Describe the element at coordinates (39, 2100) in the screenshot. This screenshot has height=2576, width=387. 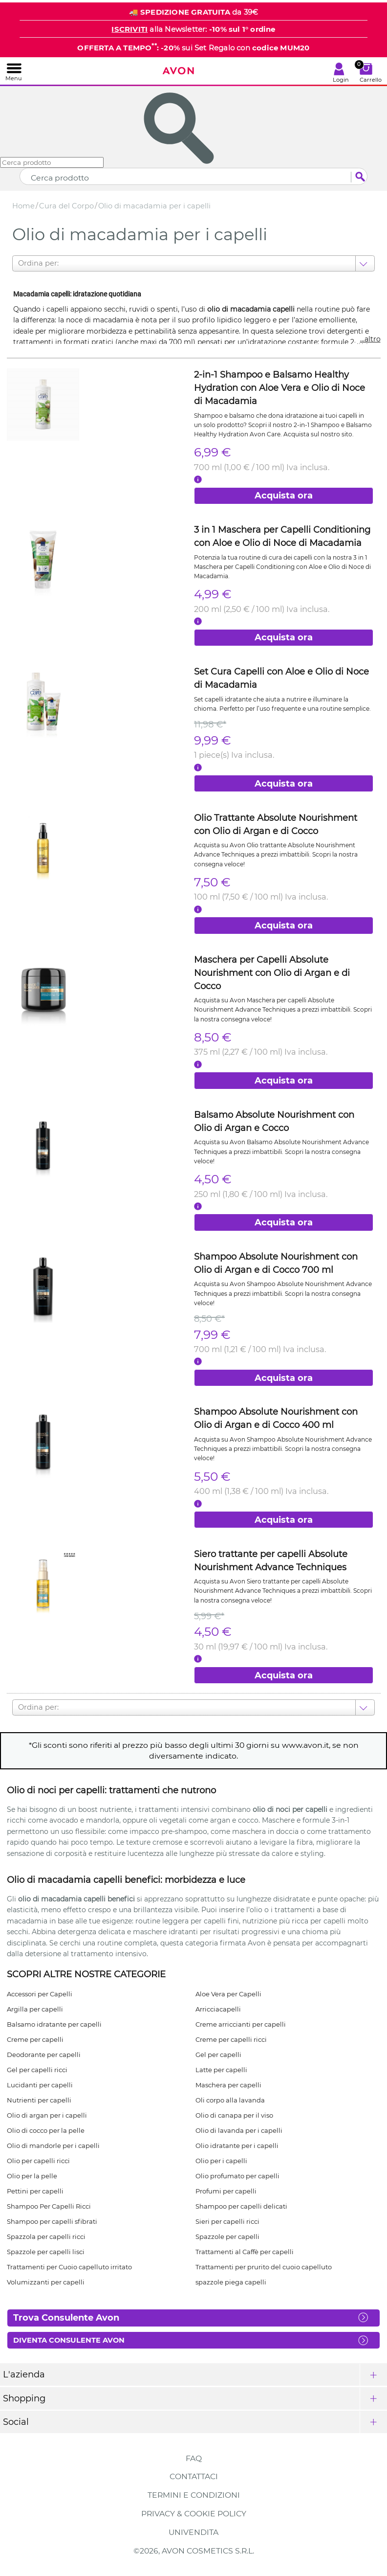
I see `Nutrienti per capelli` at that location.